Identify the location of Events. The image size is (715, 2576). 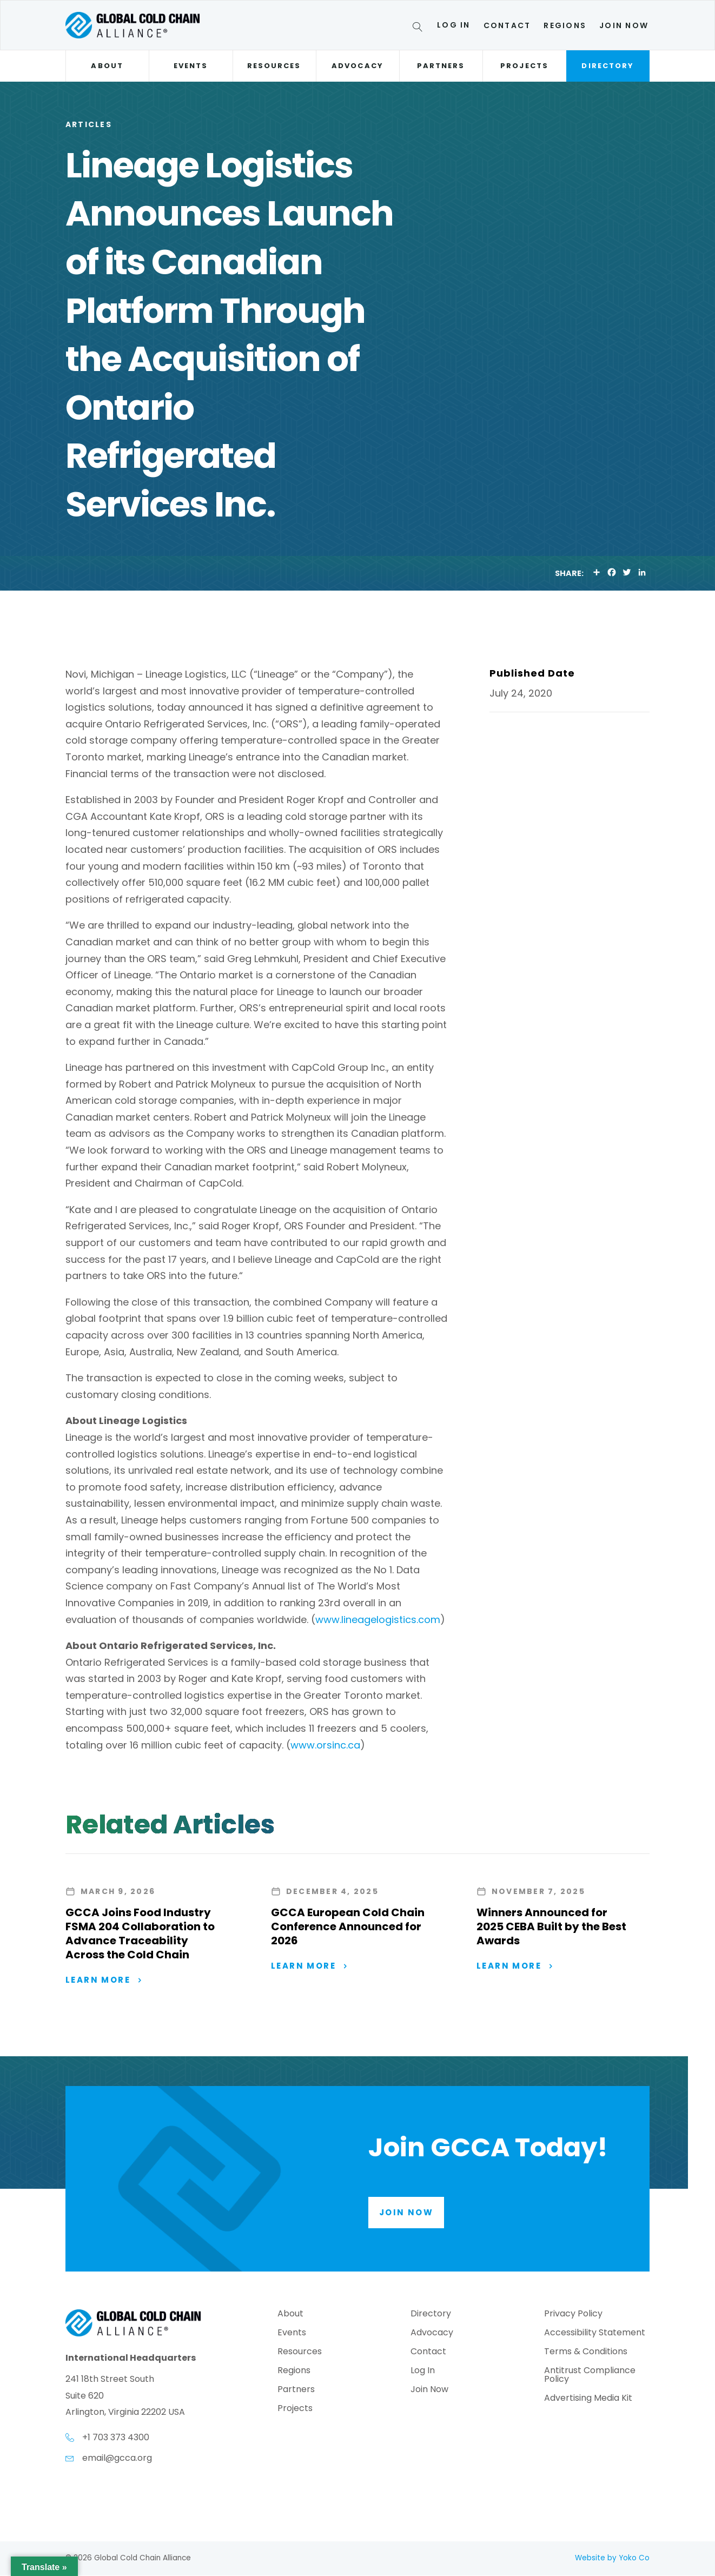
(191, 66).